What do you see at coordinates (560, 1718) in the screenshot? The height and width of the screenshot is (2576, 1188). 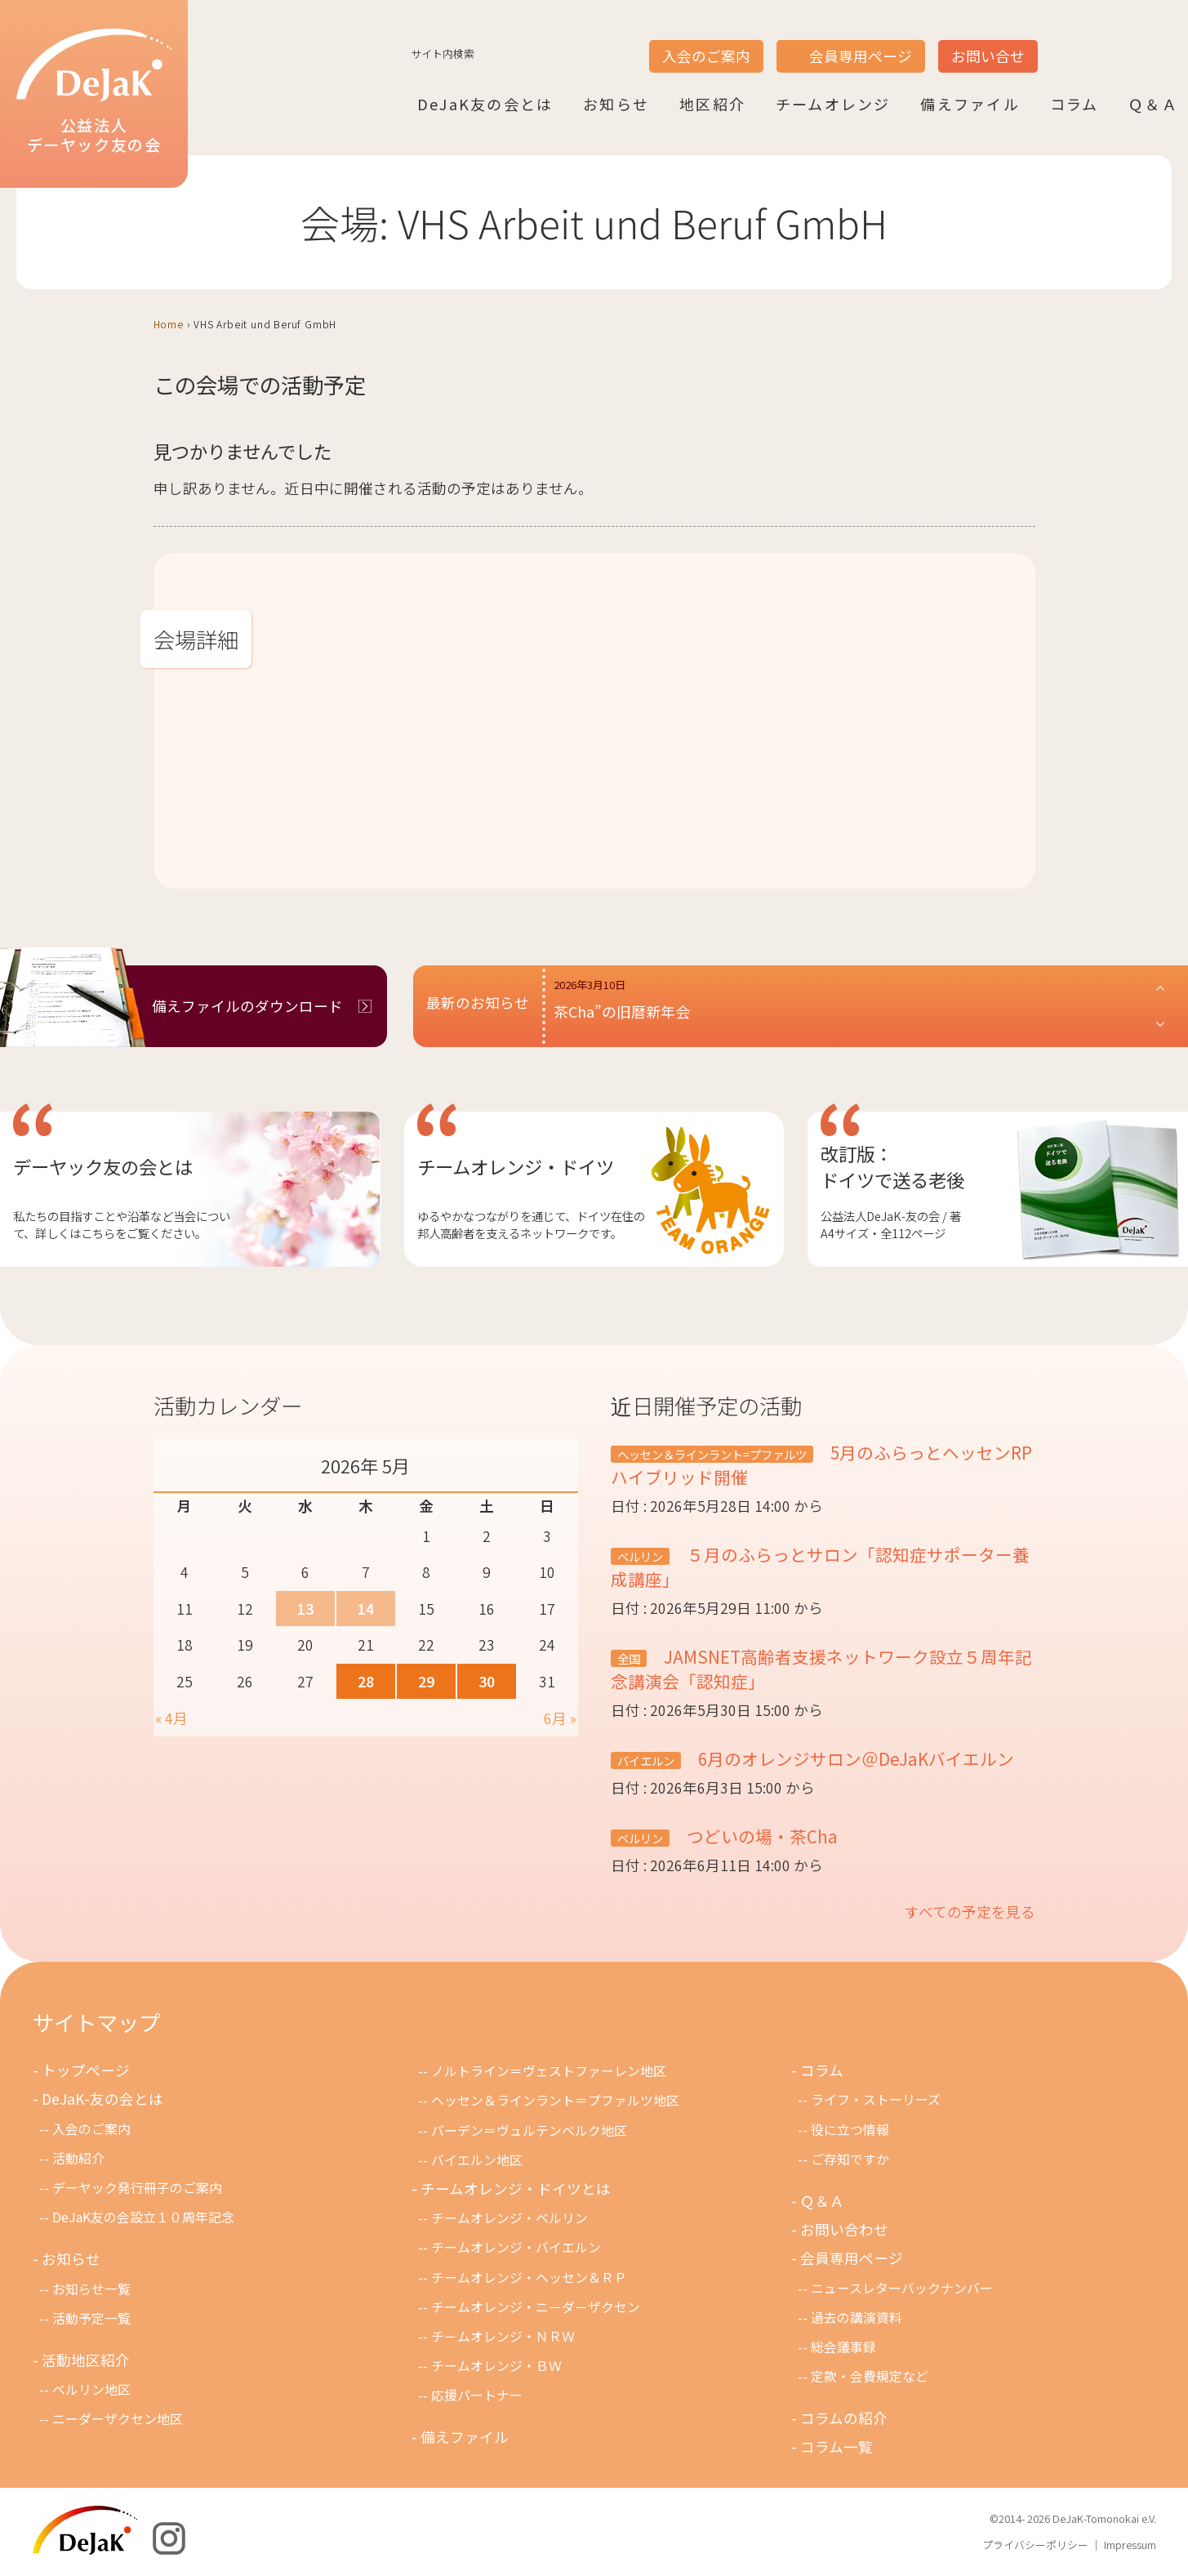 I see `6月 »` at bounding box center [560, 1718].